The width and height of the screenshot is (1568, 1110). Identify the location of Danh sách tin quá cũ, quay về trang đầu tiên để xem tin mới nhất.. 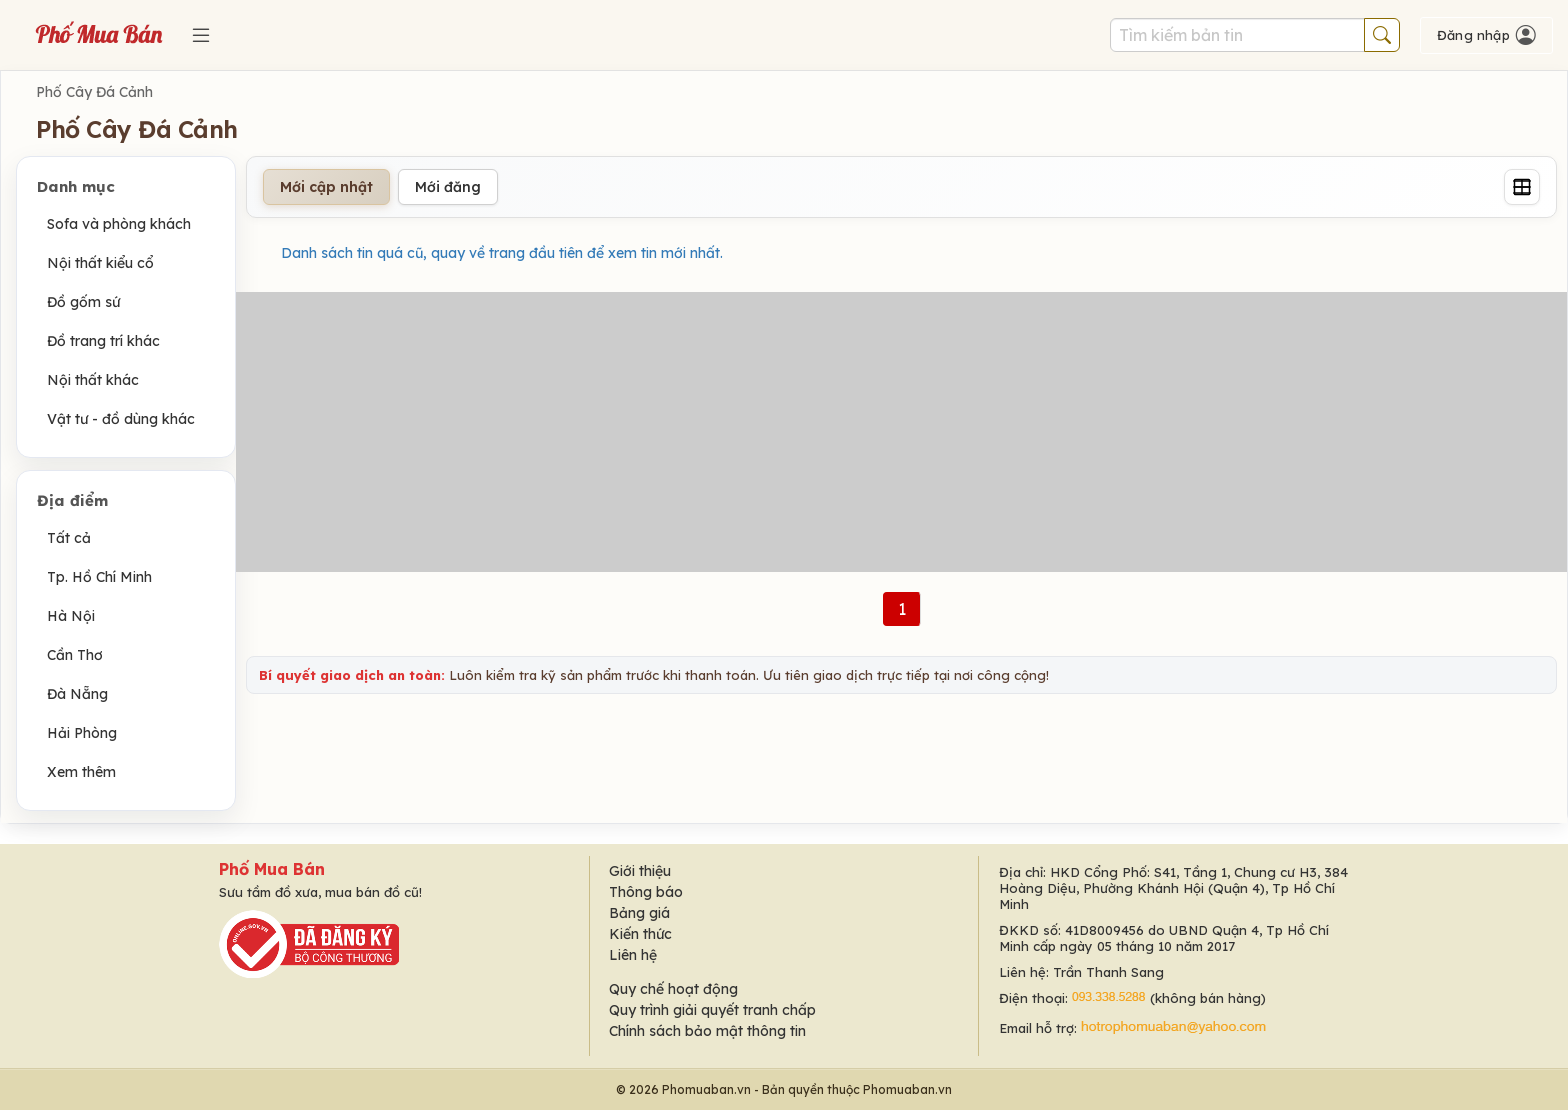
(502, 253).